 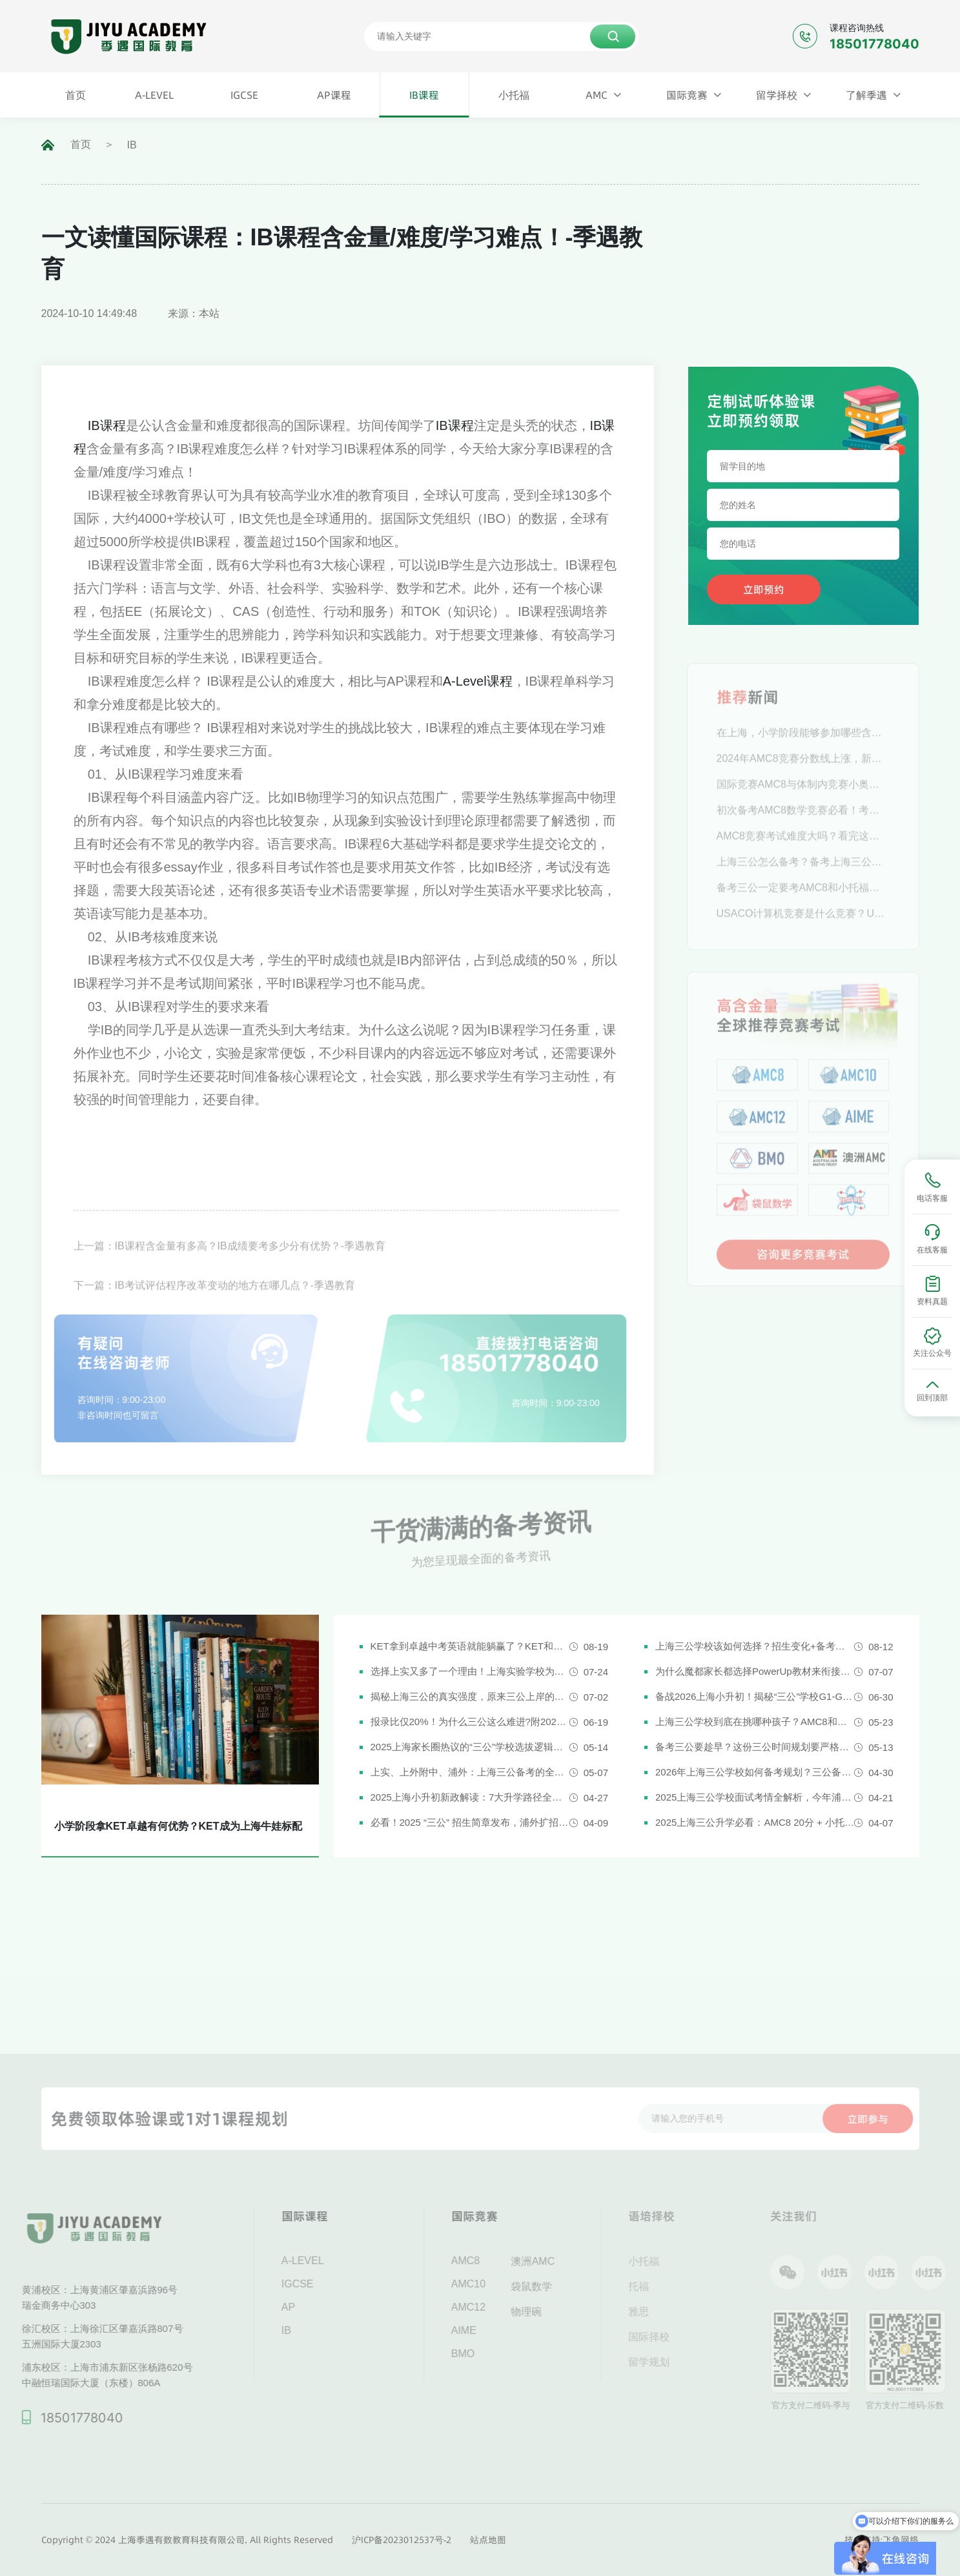 I want to click on 为什么魔都家长都选择PowerUp教材来衔接英语新课改？, so click(x=754, y=1671).